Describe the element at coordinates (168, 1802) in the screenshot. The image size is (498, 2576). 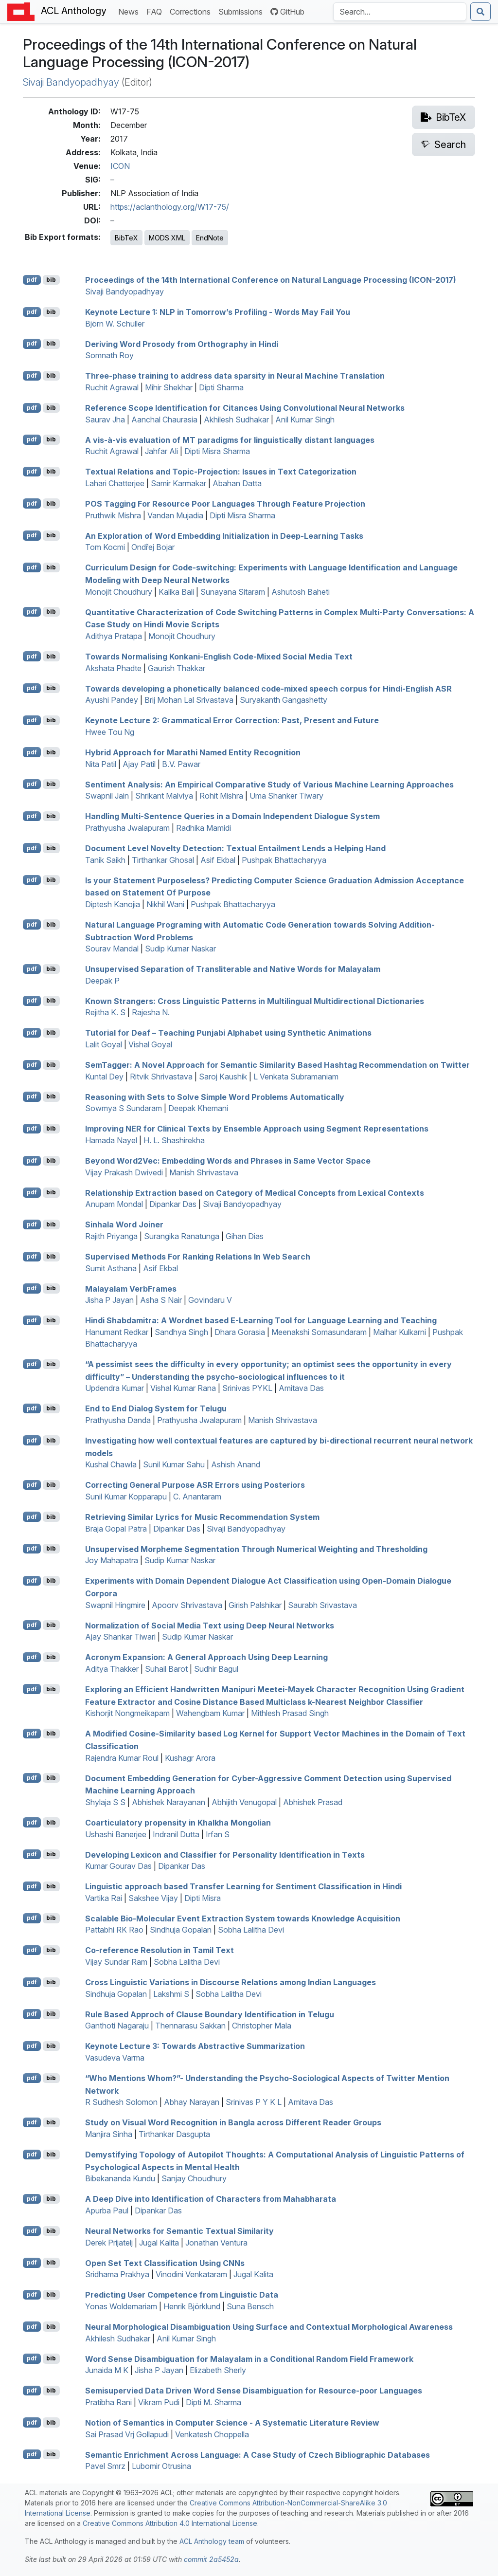
I see `Abhishek Narayanan` at that location.